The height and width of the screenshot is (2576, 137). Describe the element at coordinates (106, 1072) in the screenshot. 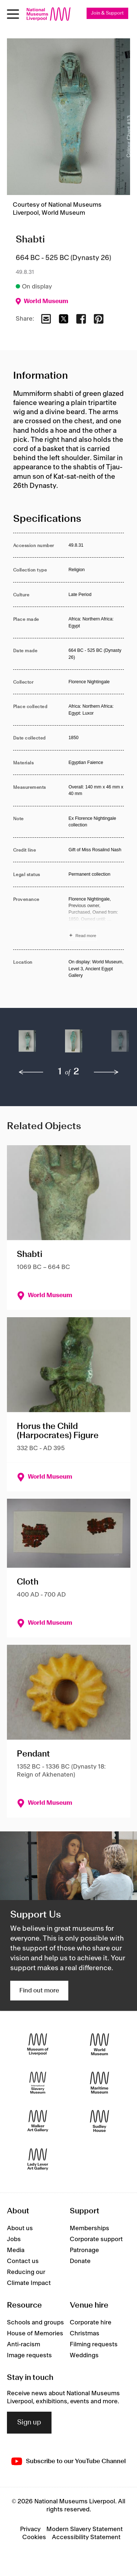

I see `[next]` at that location.